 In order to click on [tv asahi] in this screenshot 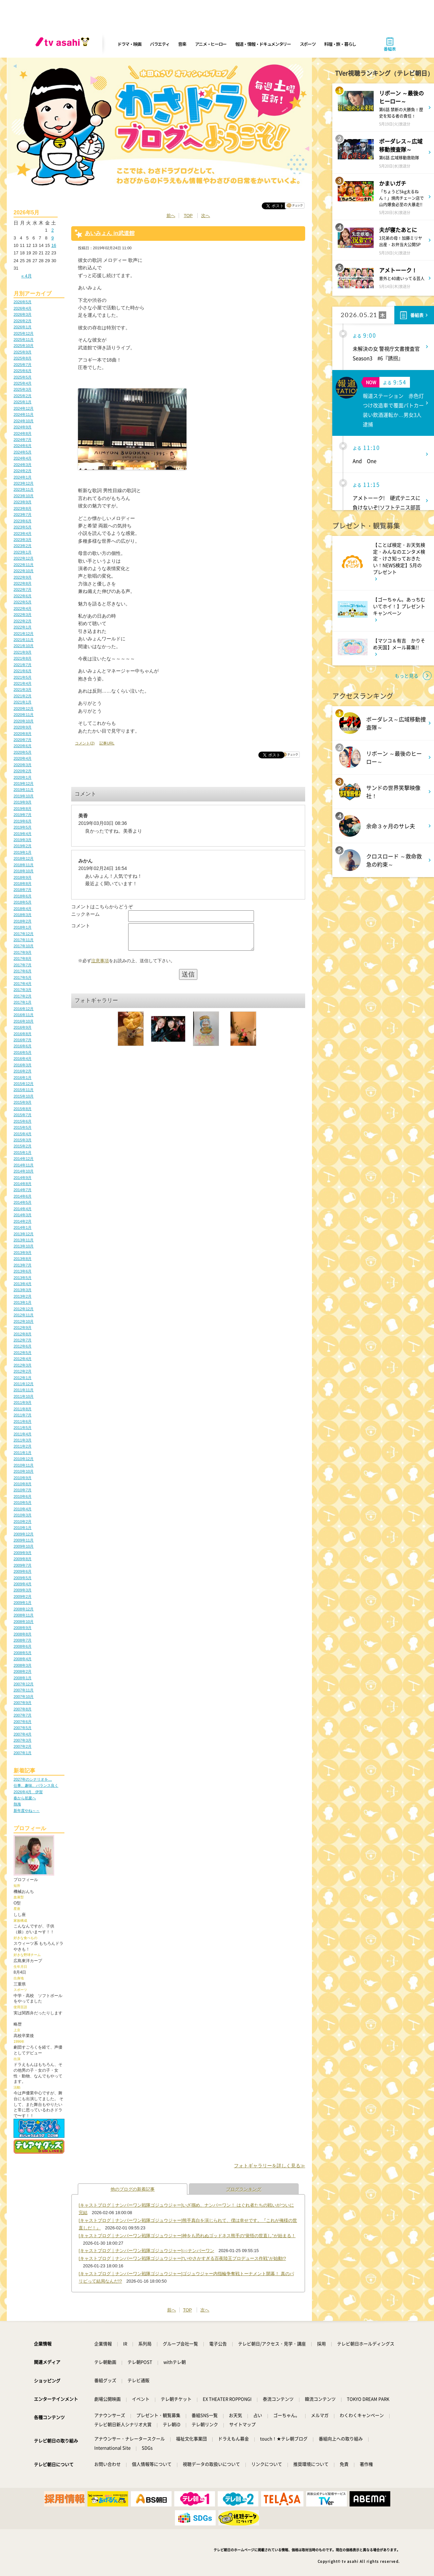, I will do `click(63, 44)`.